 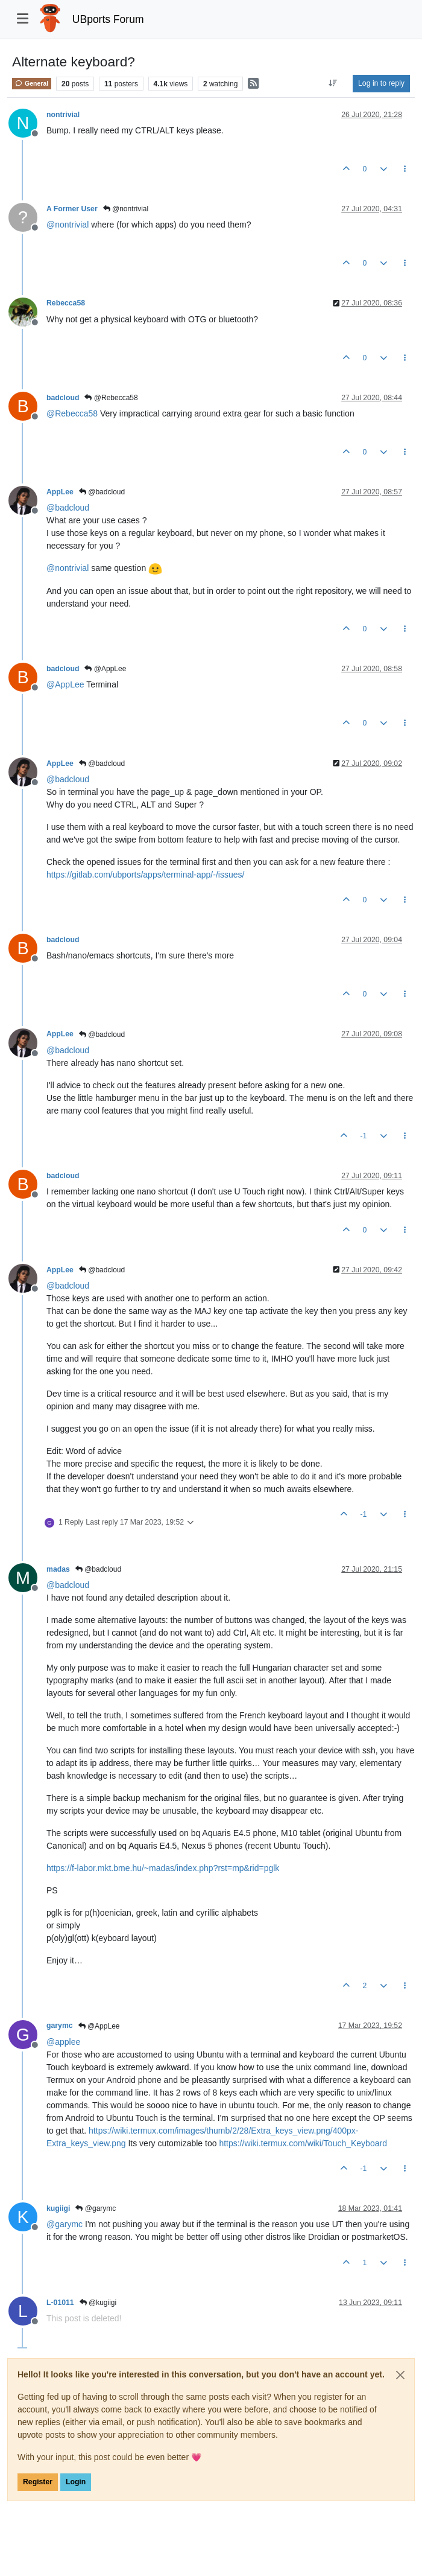 What do you see at coordinates (60, 492) in the screenshot?
I see `AppLee` at bounding box center [60, 492].